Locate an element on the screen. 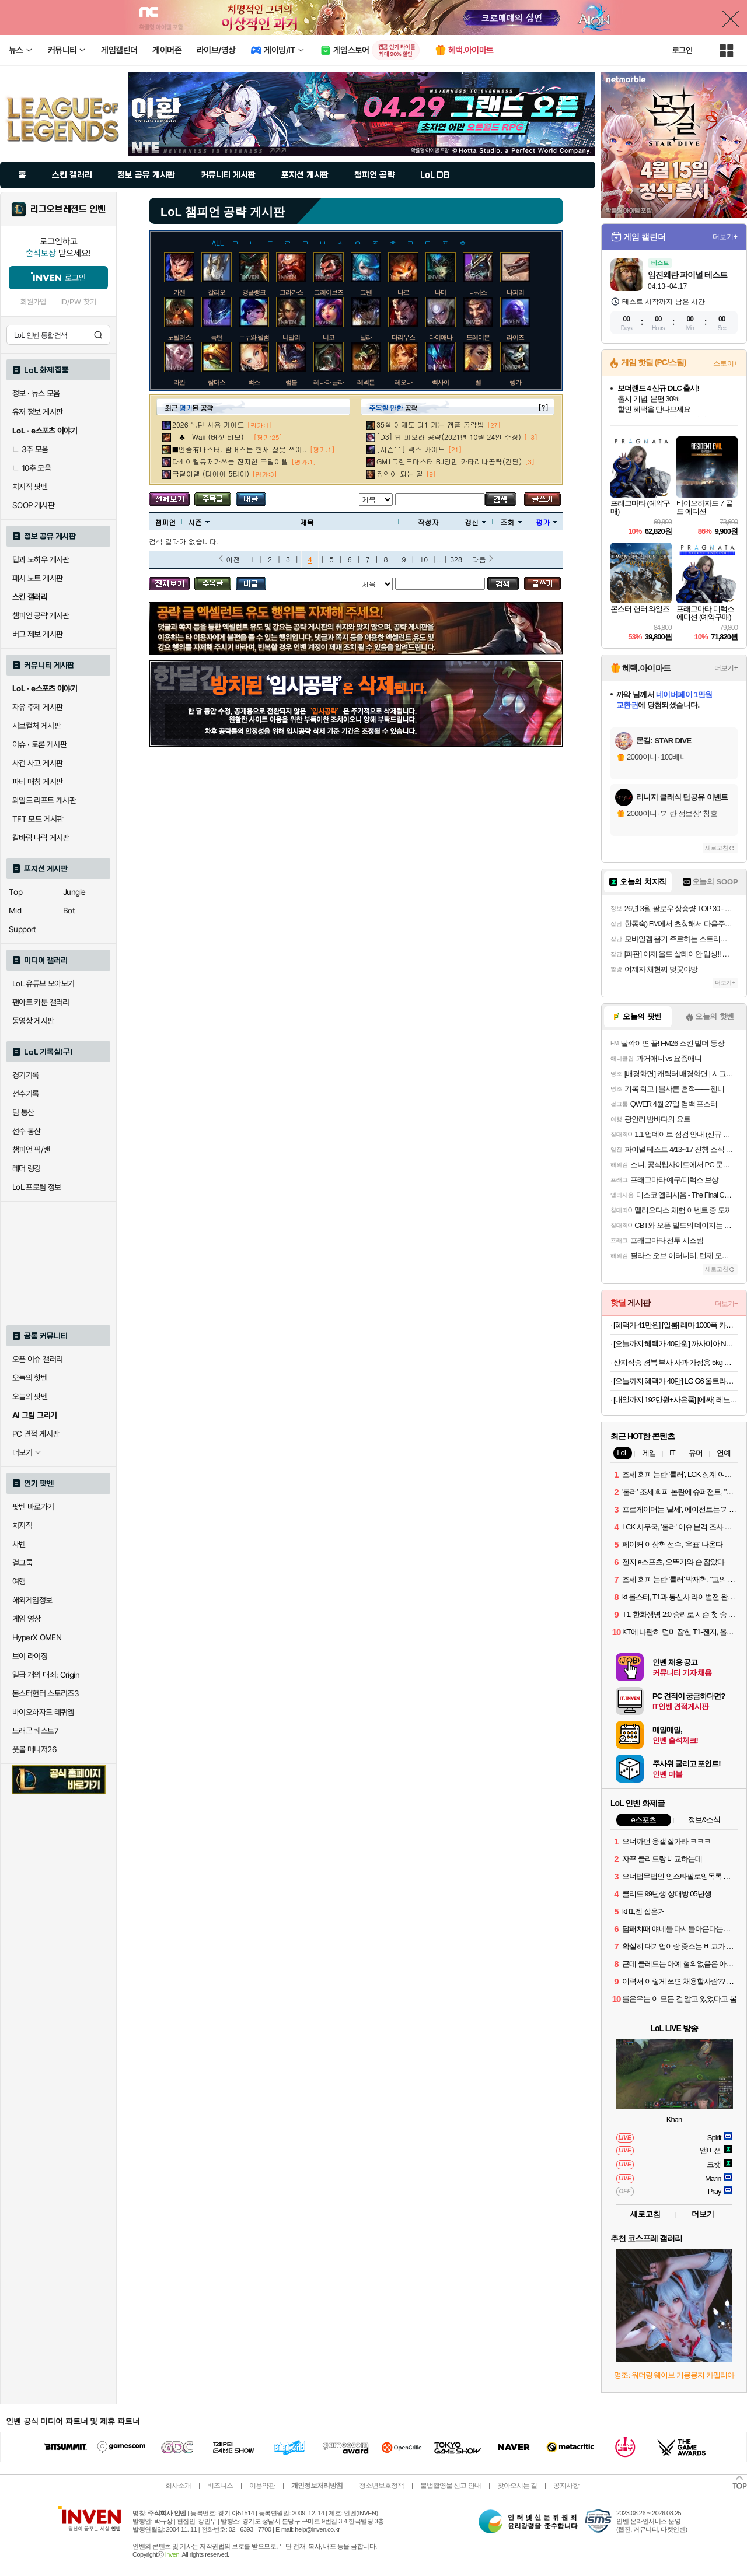 The height and width of the screenshot is (2576, 747). 칼바람 나락 게시판 is located at coordinates (40, 837).